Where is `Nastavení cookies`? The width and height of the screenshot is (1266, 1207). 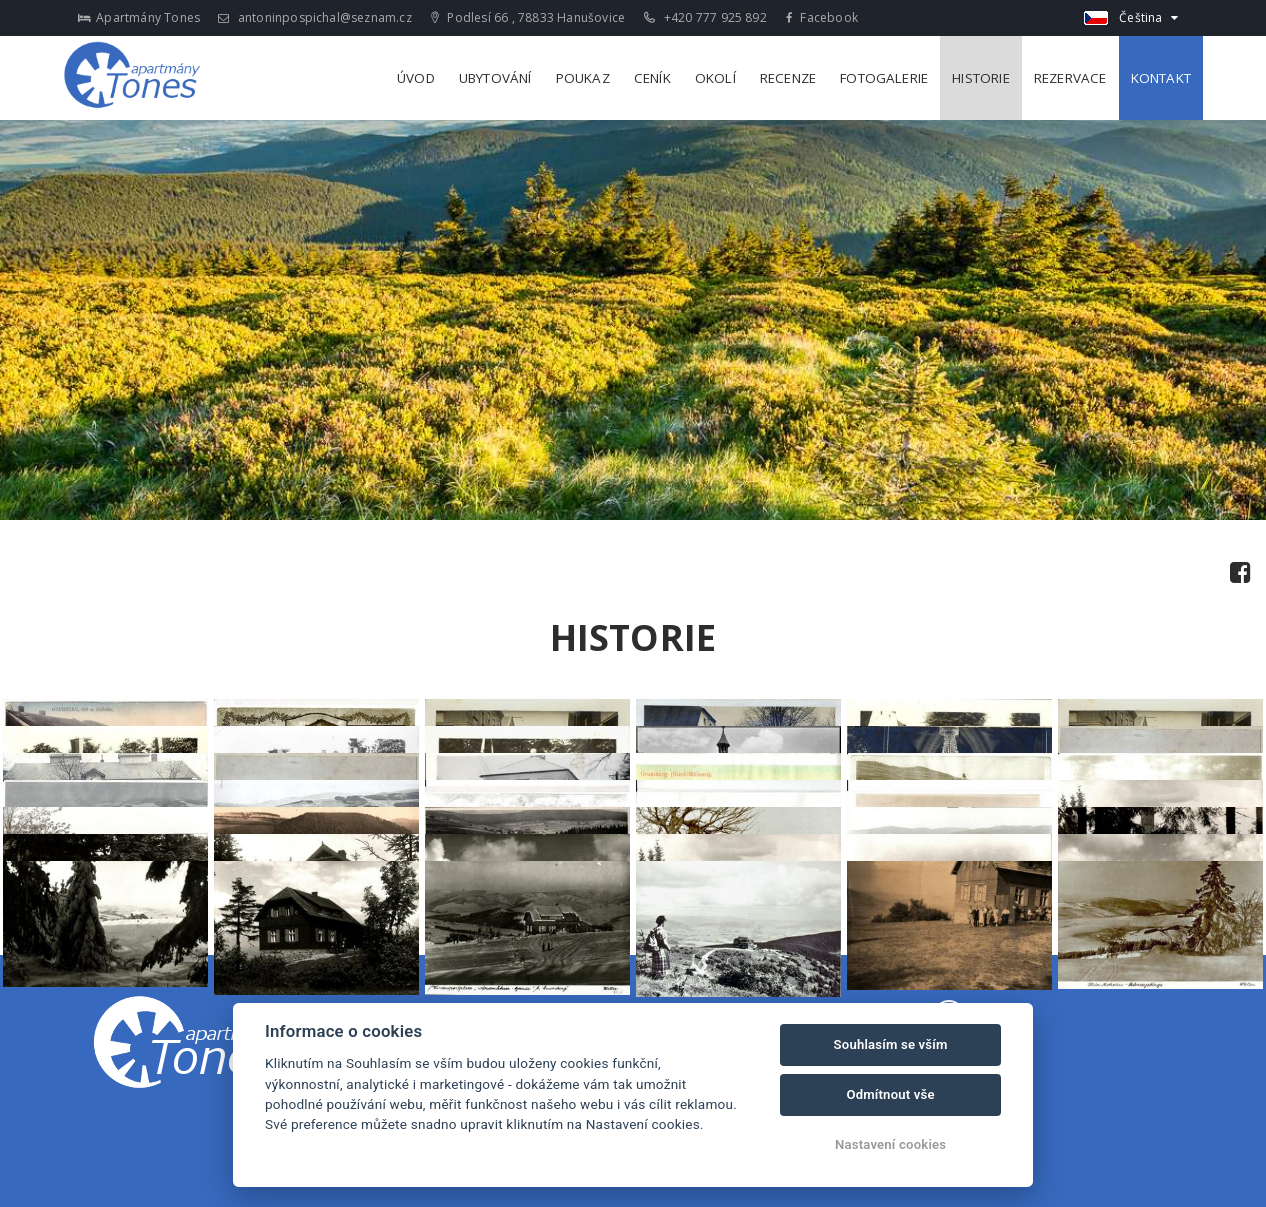
Nastavení cookies is located at coordinates (890, 1144).